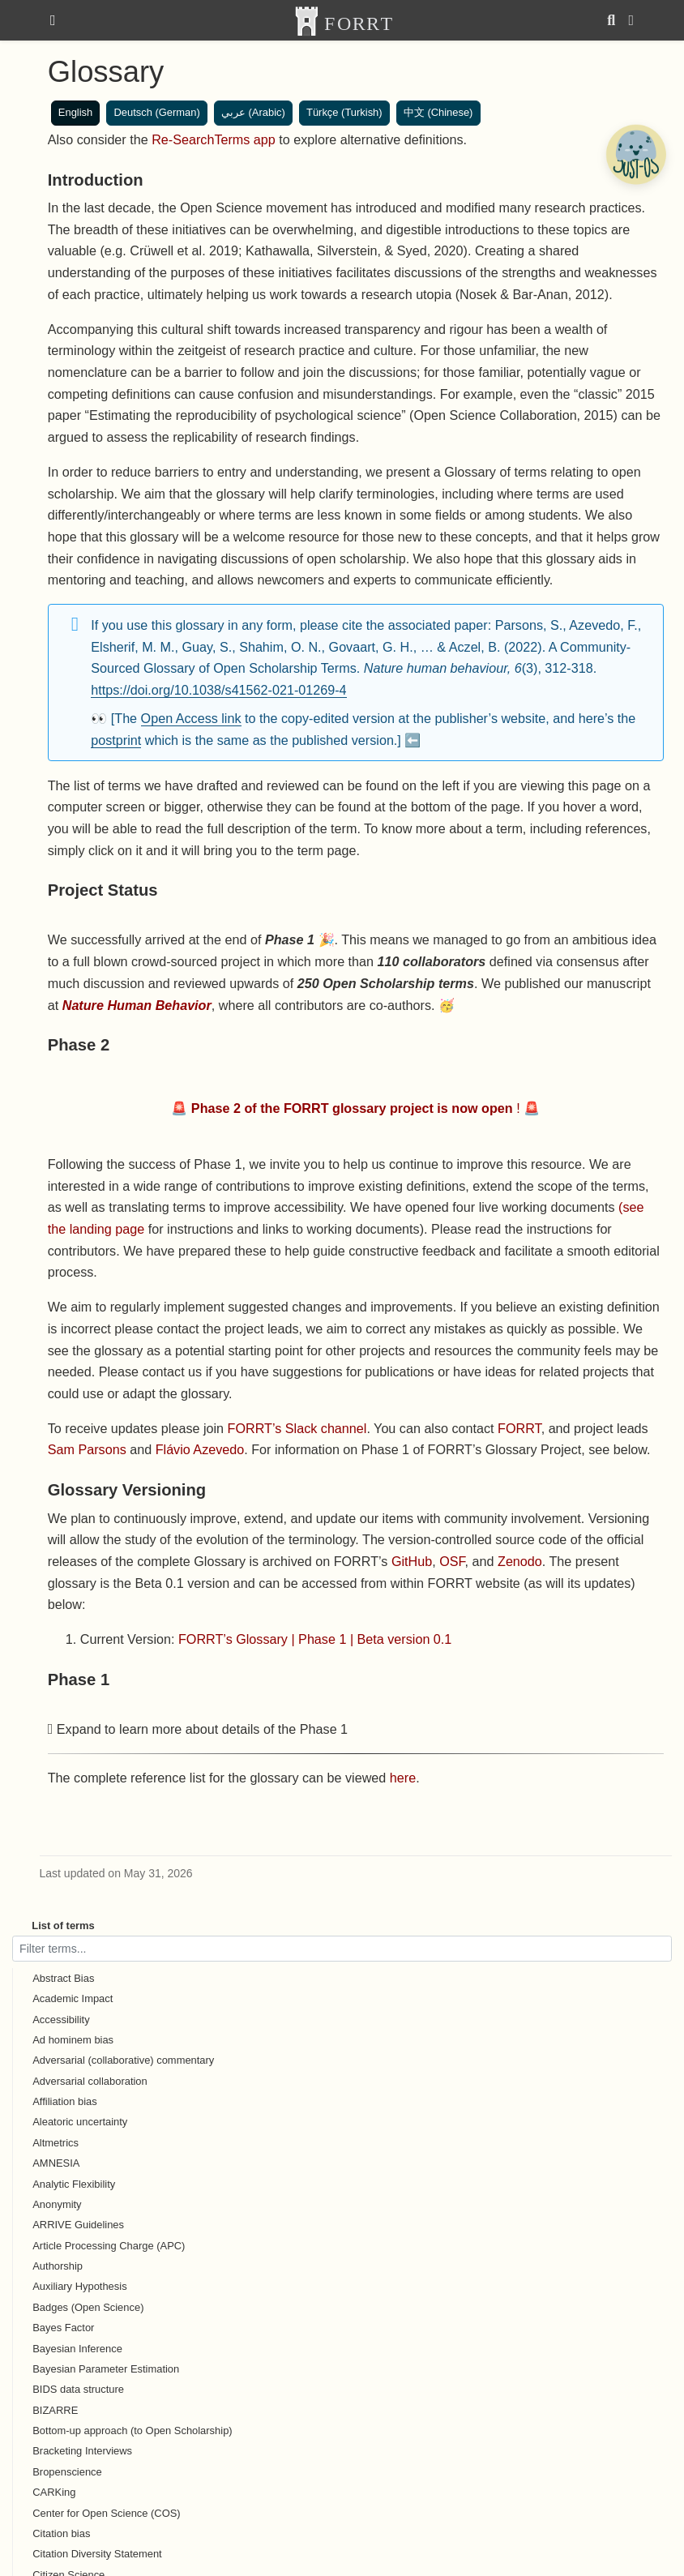  What do you see at coordinates (355, 1108) in the screenshot?
I see `🚨 ! 🚨` at bounding box center [355, 1108].